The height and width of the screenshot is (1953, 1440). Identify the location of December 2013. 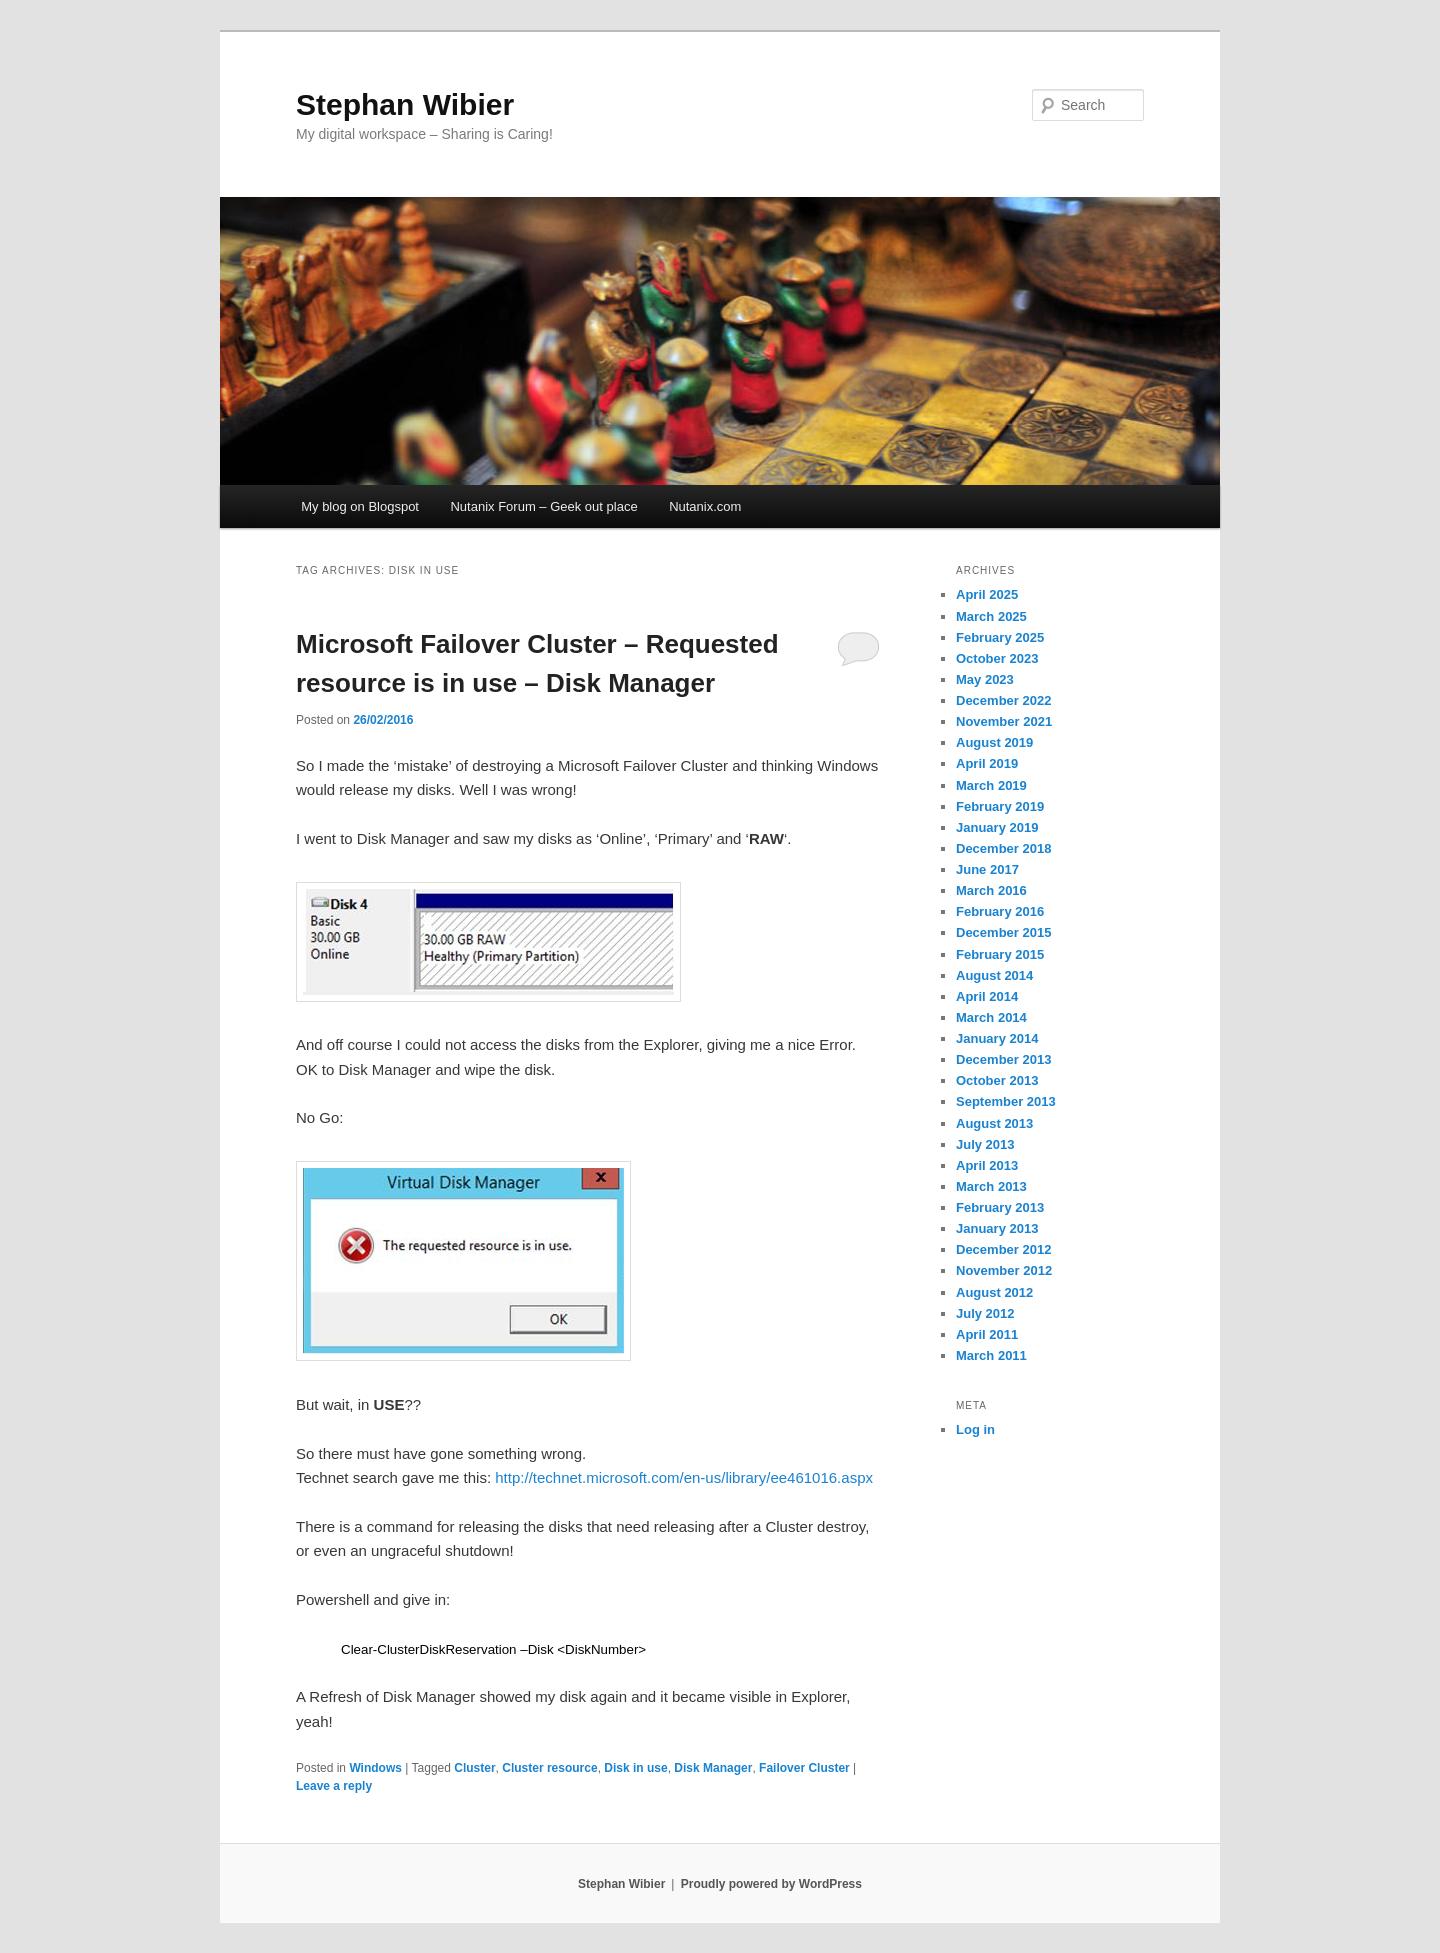
(1003, 1059).